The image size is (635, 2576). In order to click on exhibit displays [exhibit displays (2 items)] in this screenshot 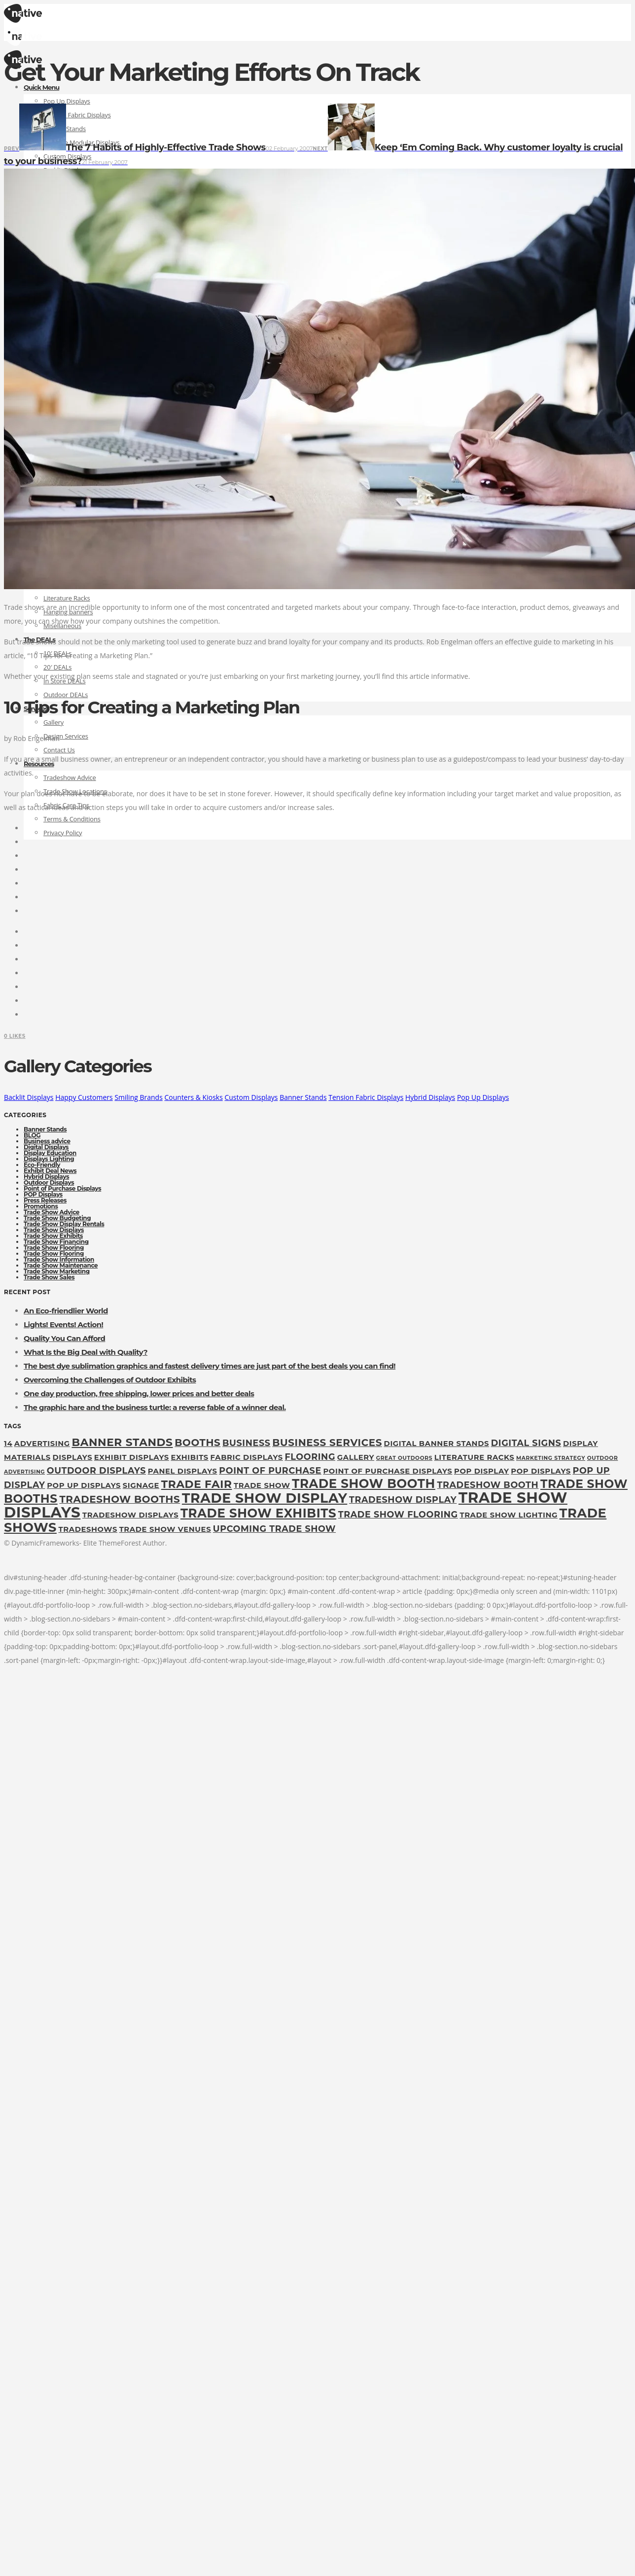, I will do `click(131, 1457)`.